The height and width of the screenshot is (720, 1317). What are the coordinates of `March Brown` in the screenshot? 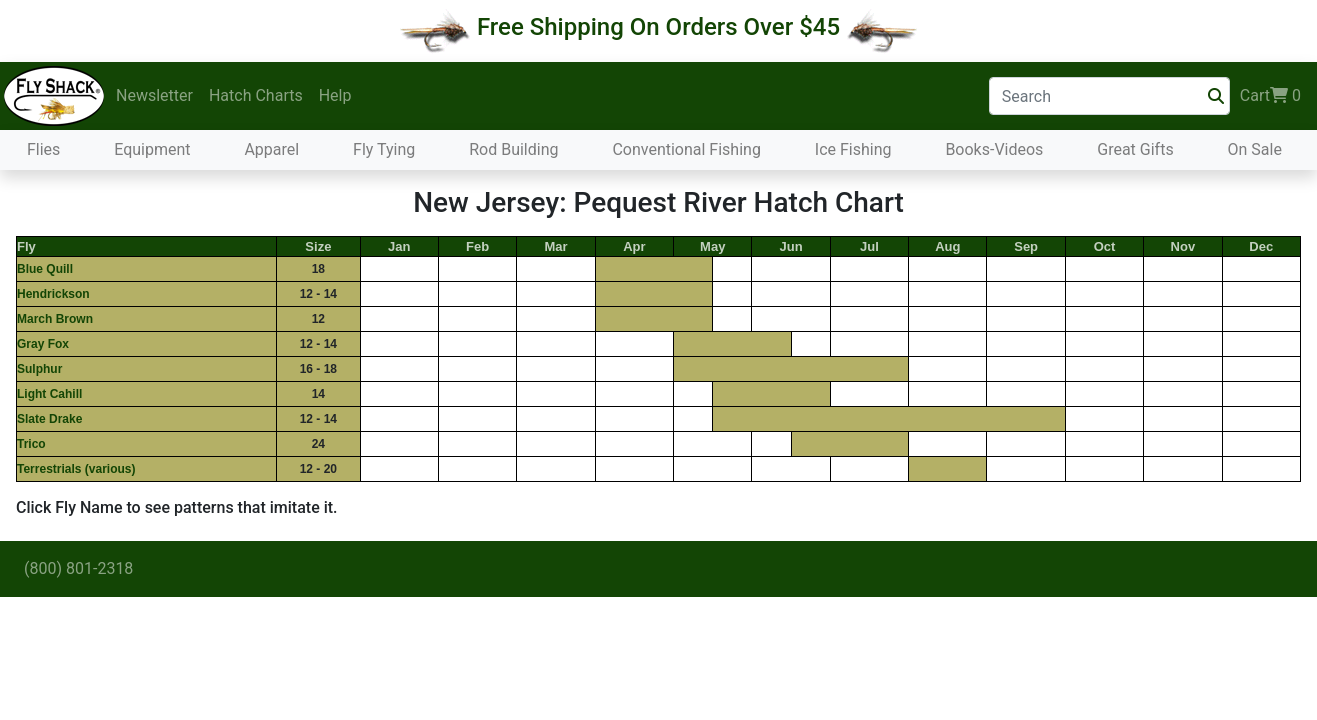 It's located at (55, 319).